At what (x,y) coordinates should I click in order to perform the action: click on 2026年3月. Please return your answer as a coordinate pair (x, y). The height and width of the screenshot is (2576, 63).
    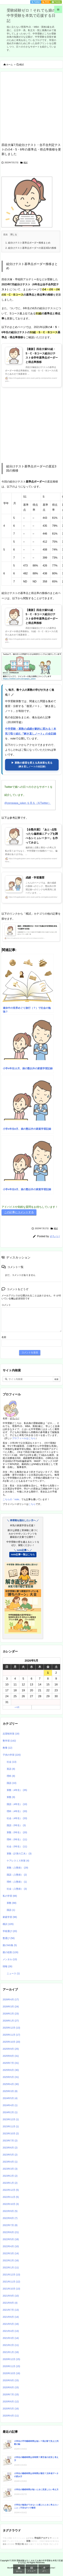
    Looking at the image, I should click on (11, 2006).